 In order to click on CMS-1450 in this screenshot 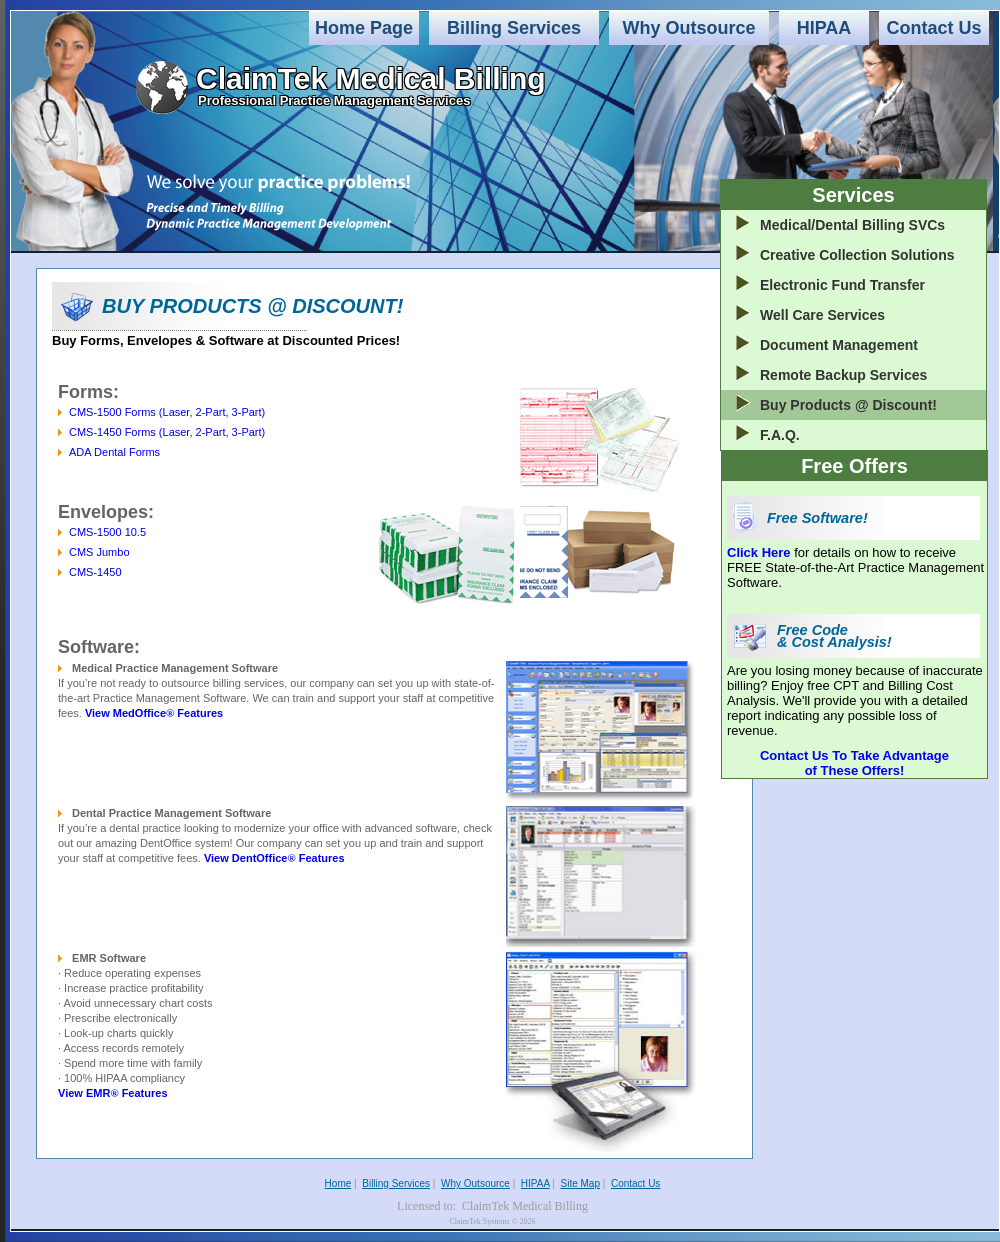, I will do `click(95, 572)`.